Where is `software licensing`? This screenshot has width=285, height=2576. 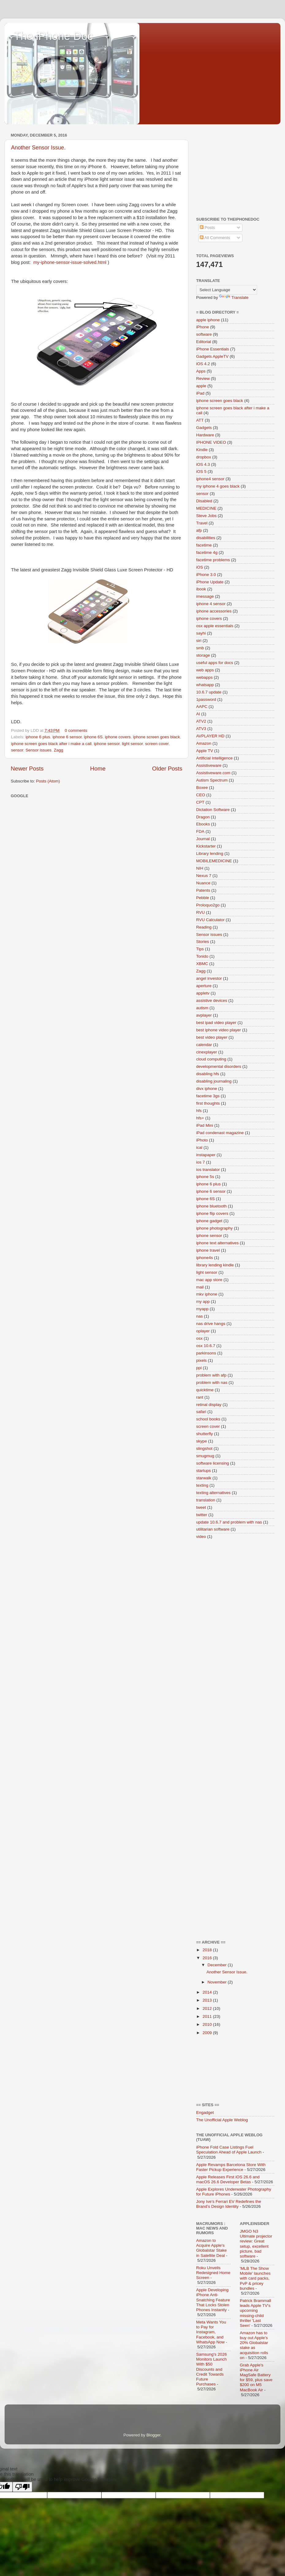
software licensing is located at coordinates (212, 1463).